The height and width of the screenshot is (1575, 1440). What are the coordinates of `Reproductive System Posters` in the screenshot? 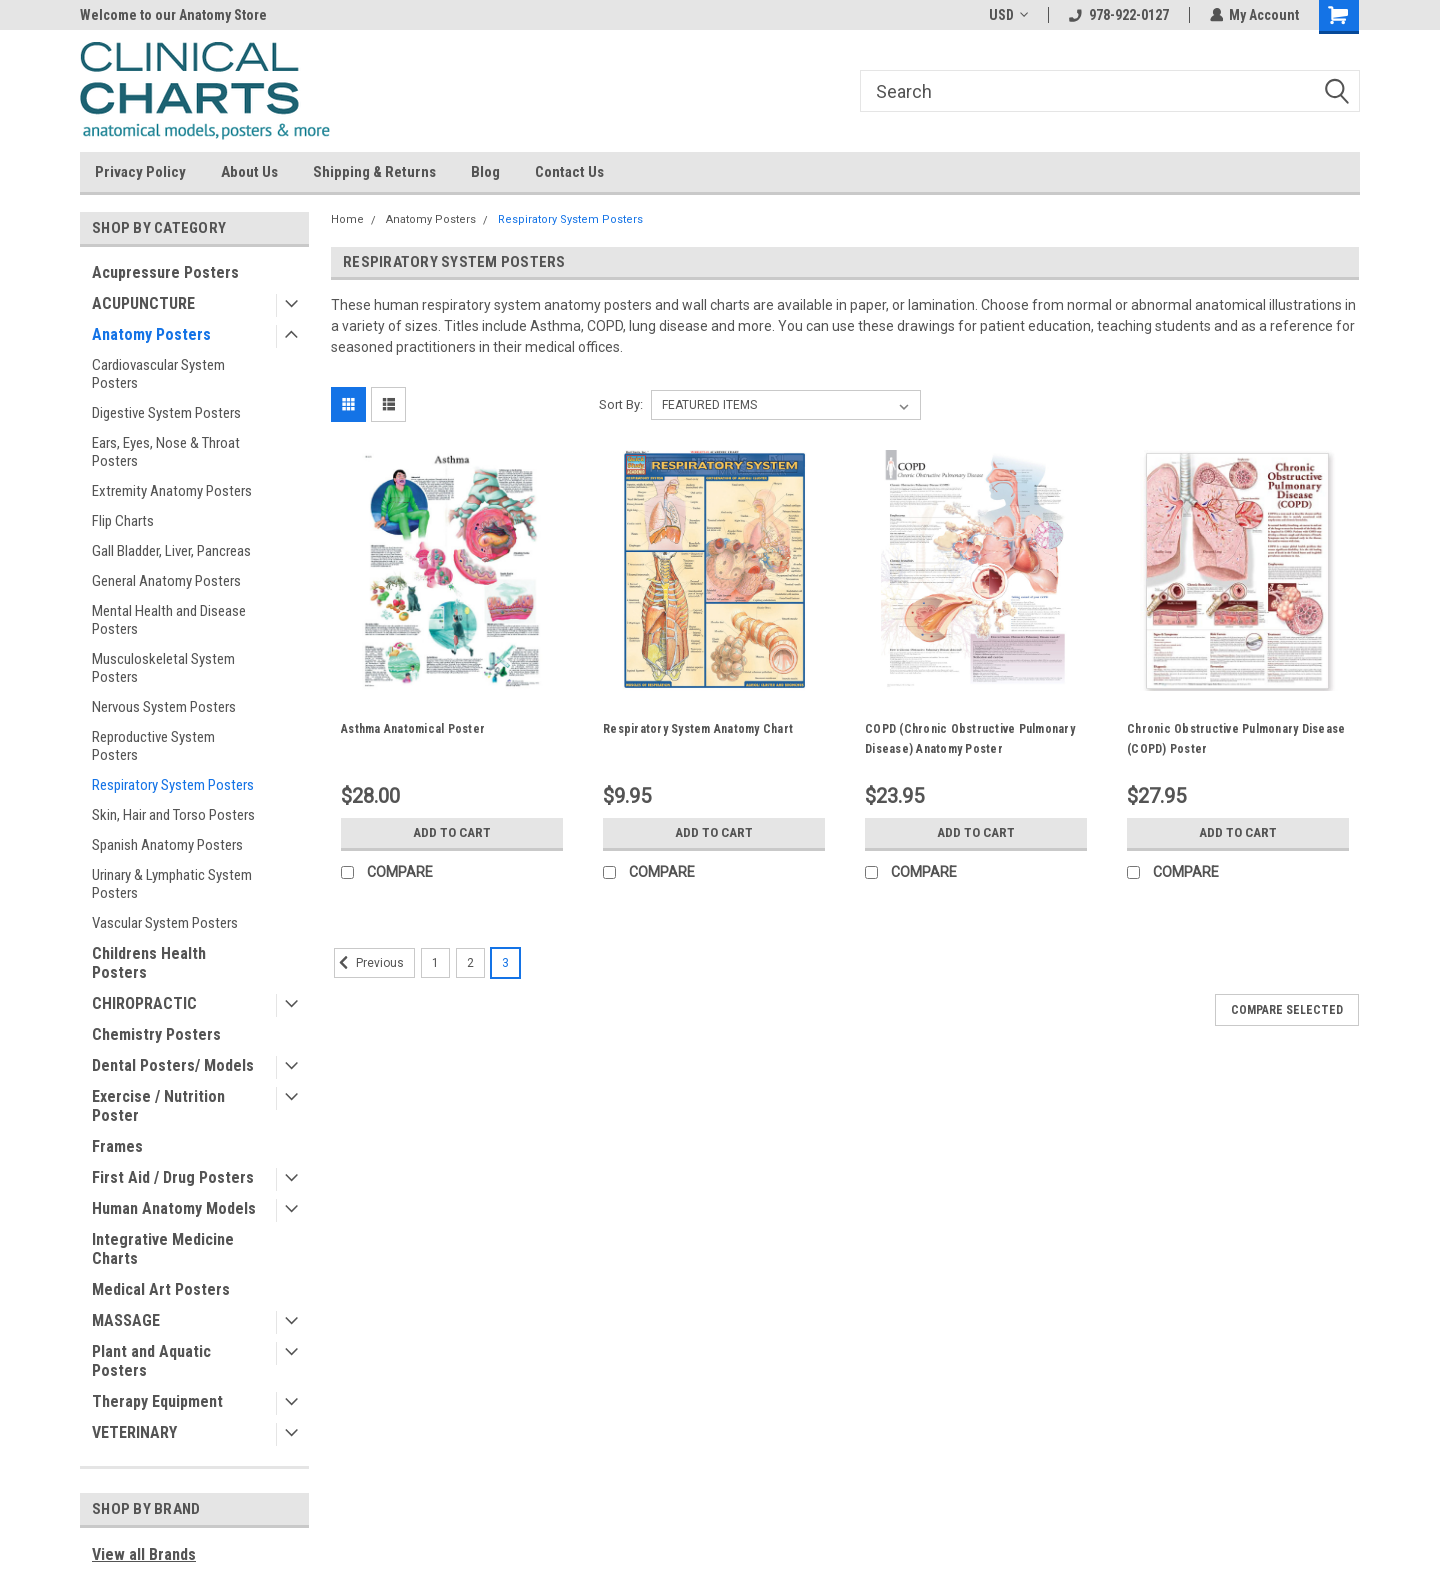 It's located at (153, 746).